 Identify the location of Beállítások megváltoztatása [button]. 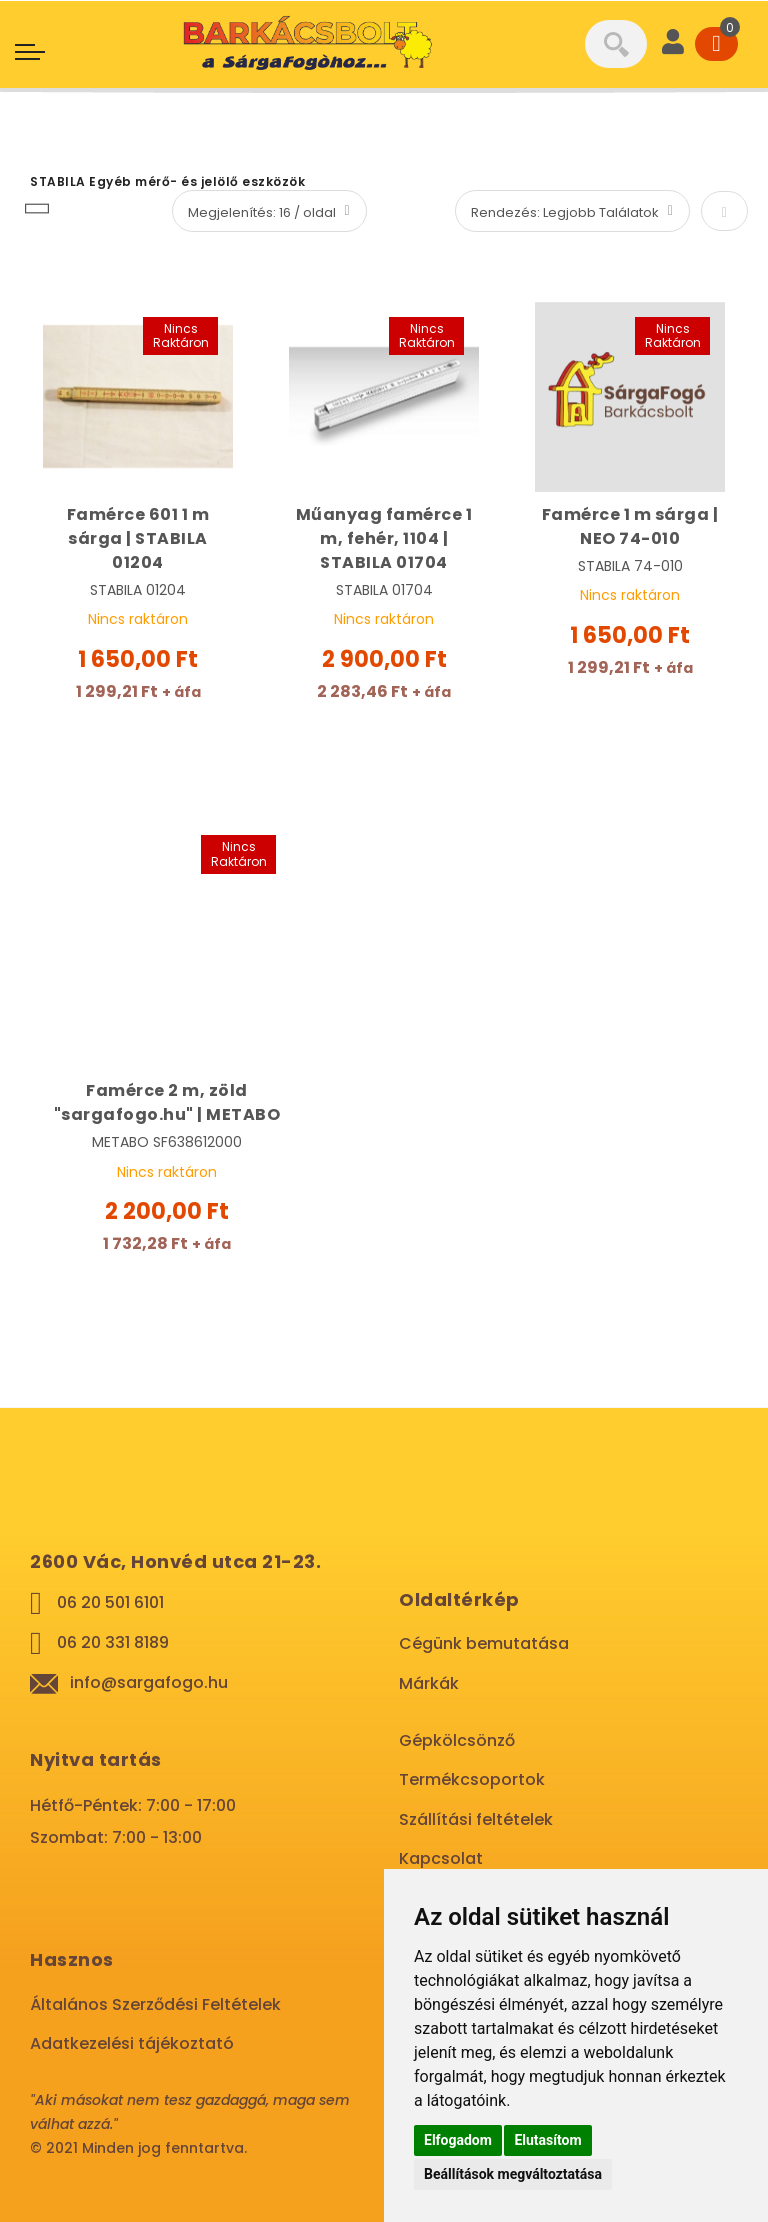
(513, 2174).